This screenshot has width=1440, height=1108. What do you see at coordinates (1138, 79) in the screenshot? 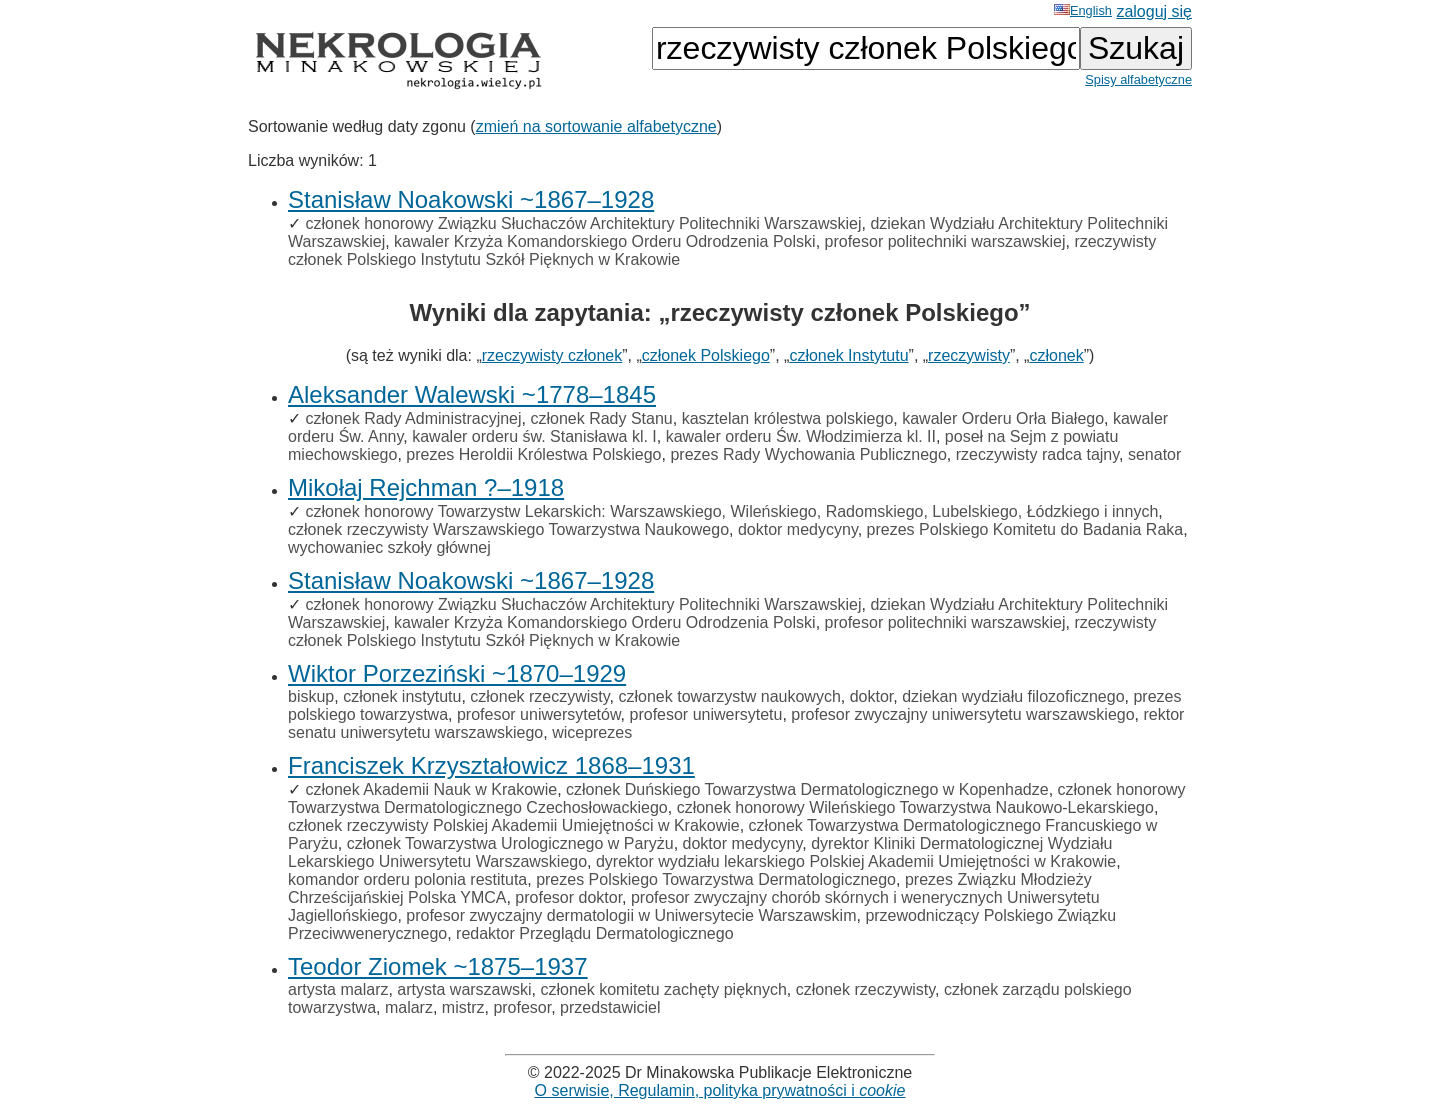
I see `Spisy alfabetyczne` at bounding box center [1138, 79].